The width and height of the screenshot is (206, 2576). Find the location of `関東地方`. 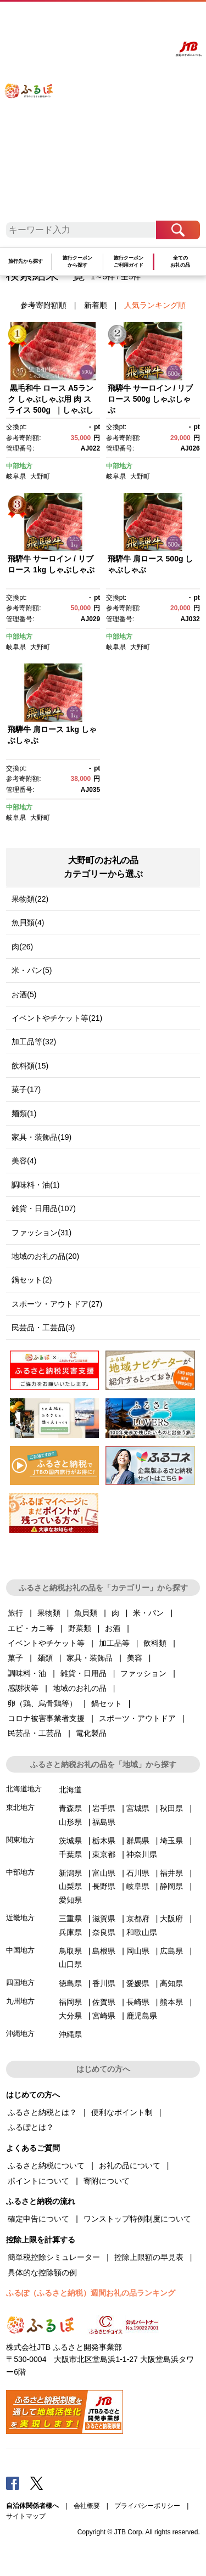

関東地方 is located at coordinates (20, 1840).